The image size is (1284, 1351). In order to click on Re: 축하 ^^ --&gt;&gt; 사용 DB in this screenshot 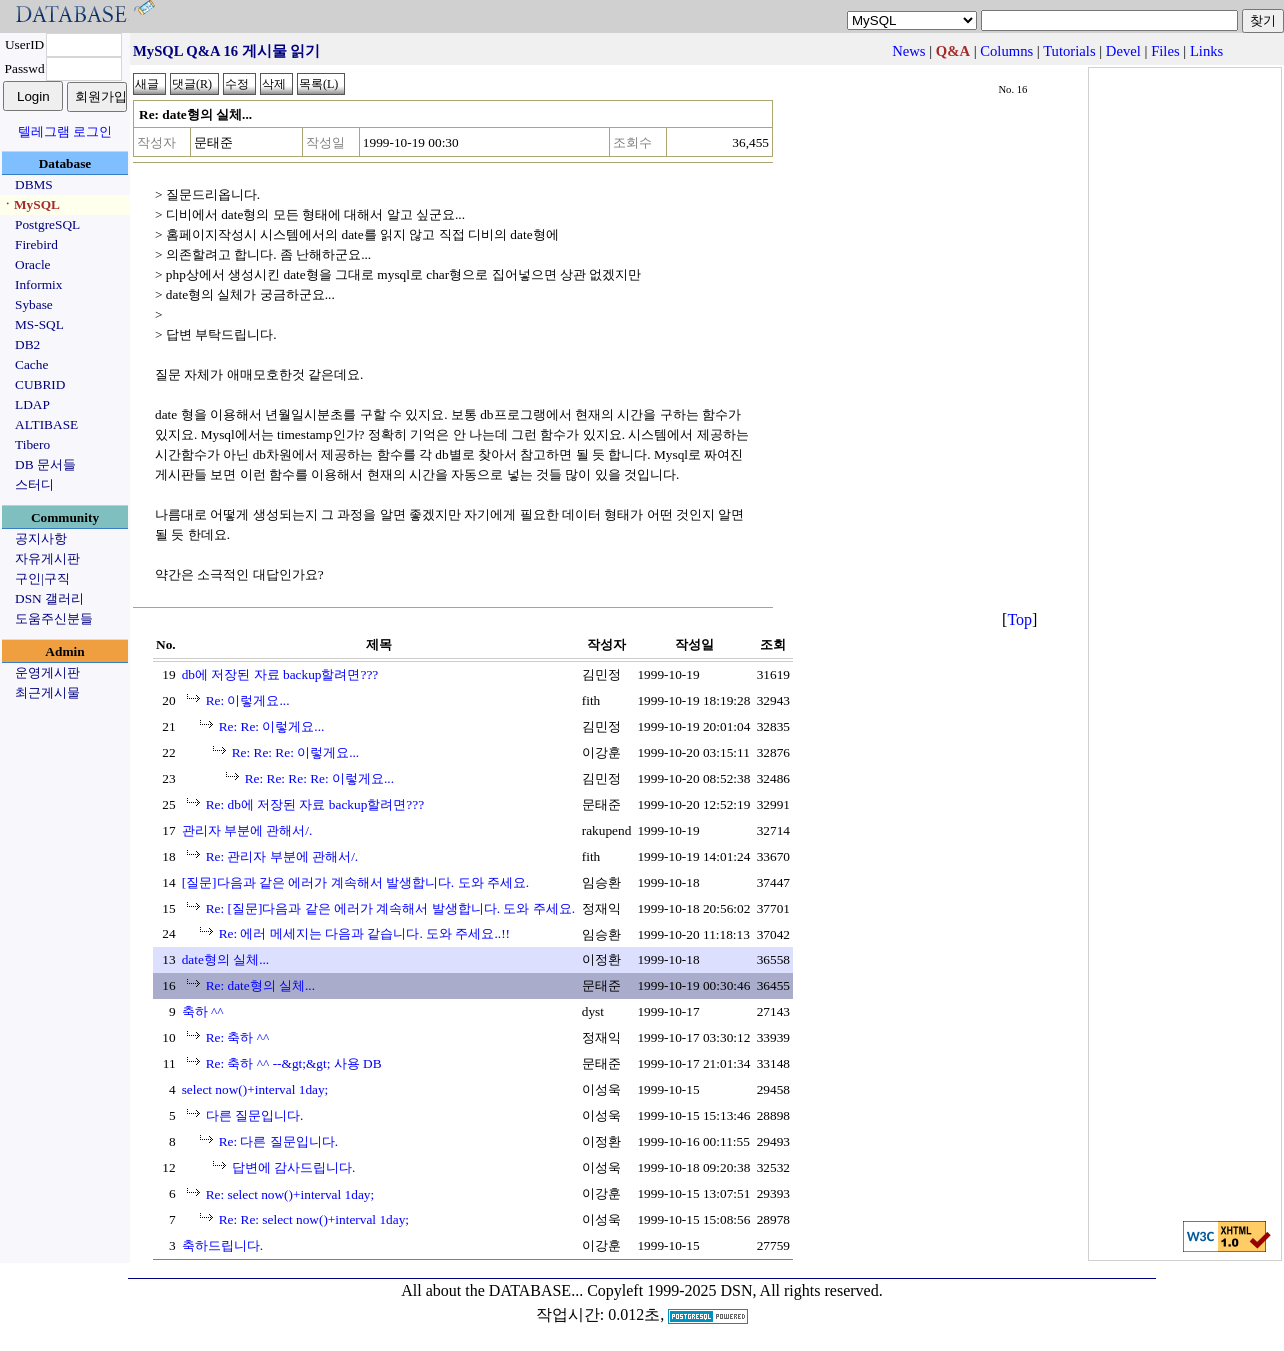, I will do `click(294, 1063)`.